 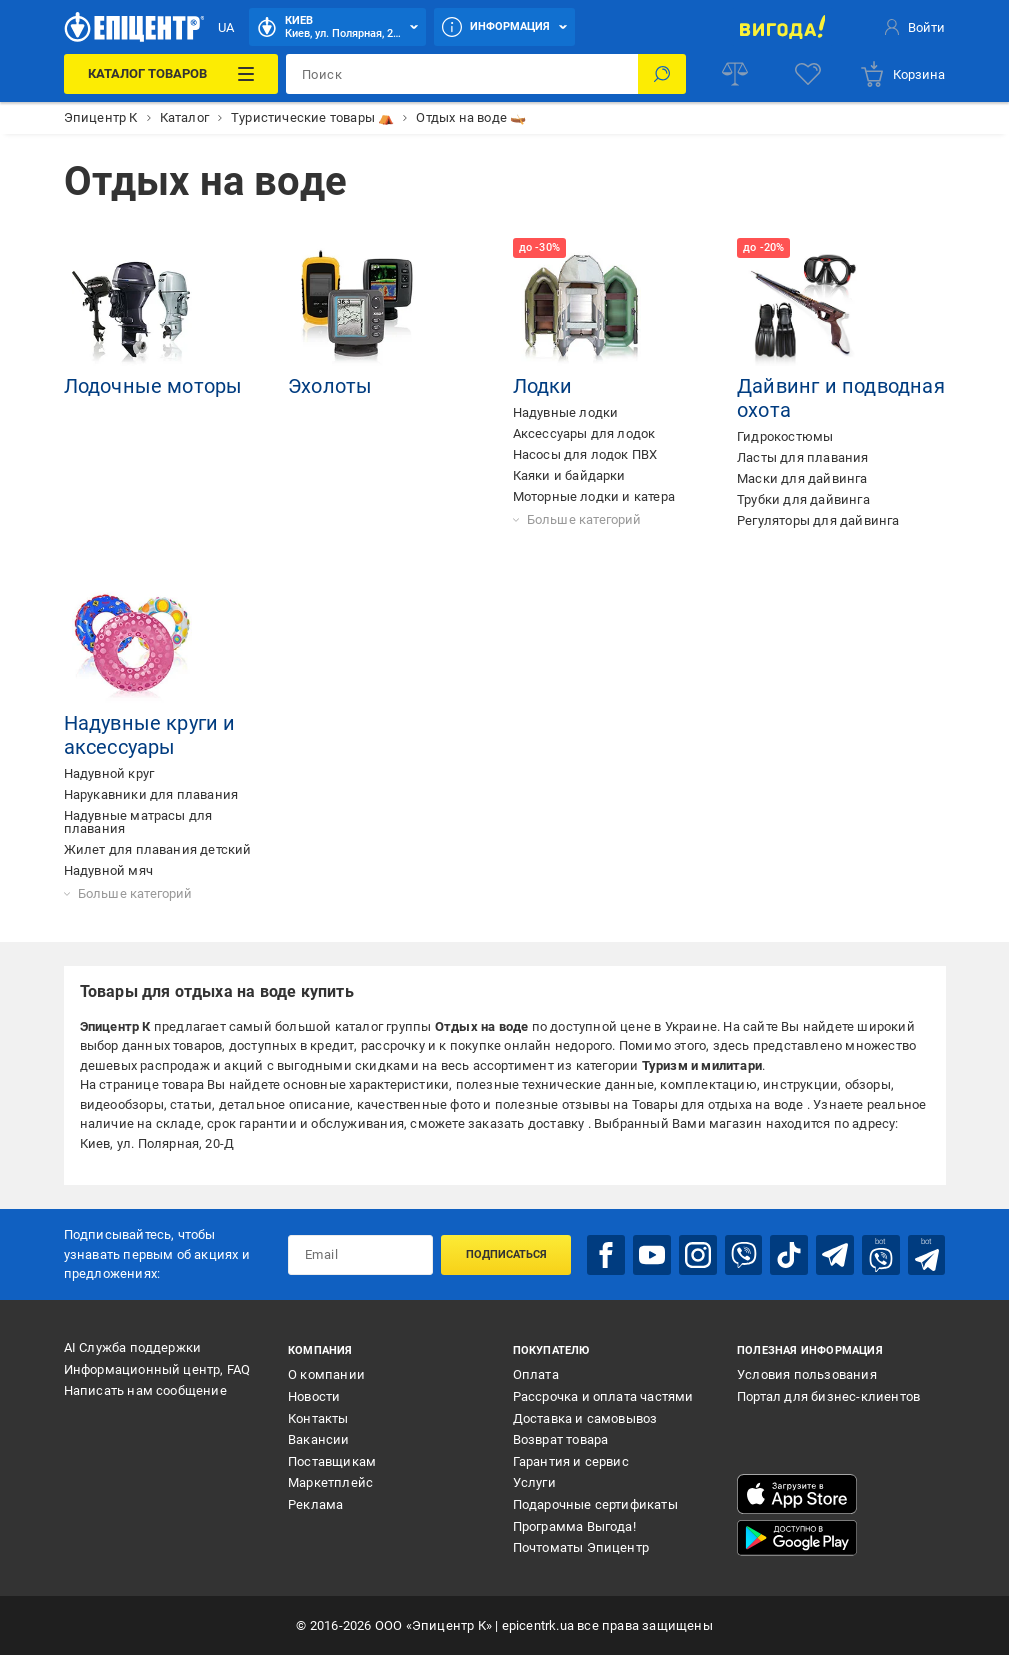 What do you see at coordinates (109, 773) in the screenshot?
I see `Надувной круг` at bounding box center [109, 773].